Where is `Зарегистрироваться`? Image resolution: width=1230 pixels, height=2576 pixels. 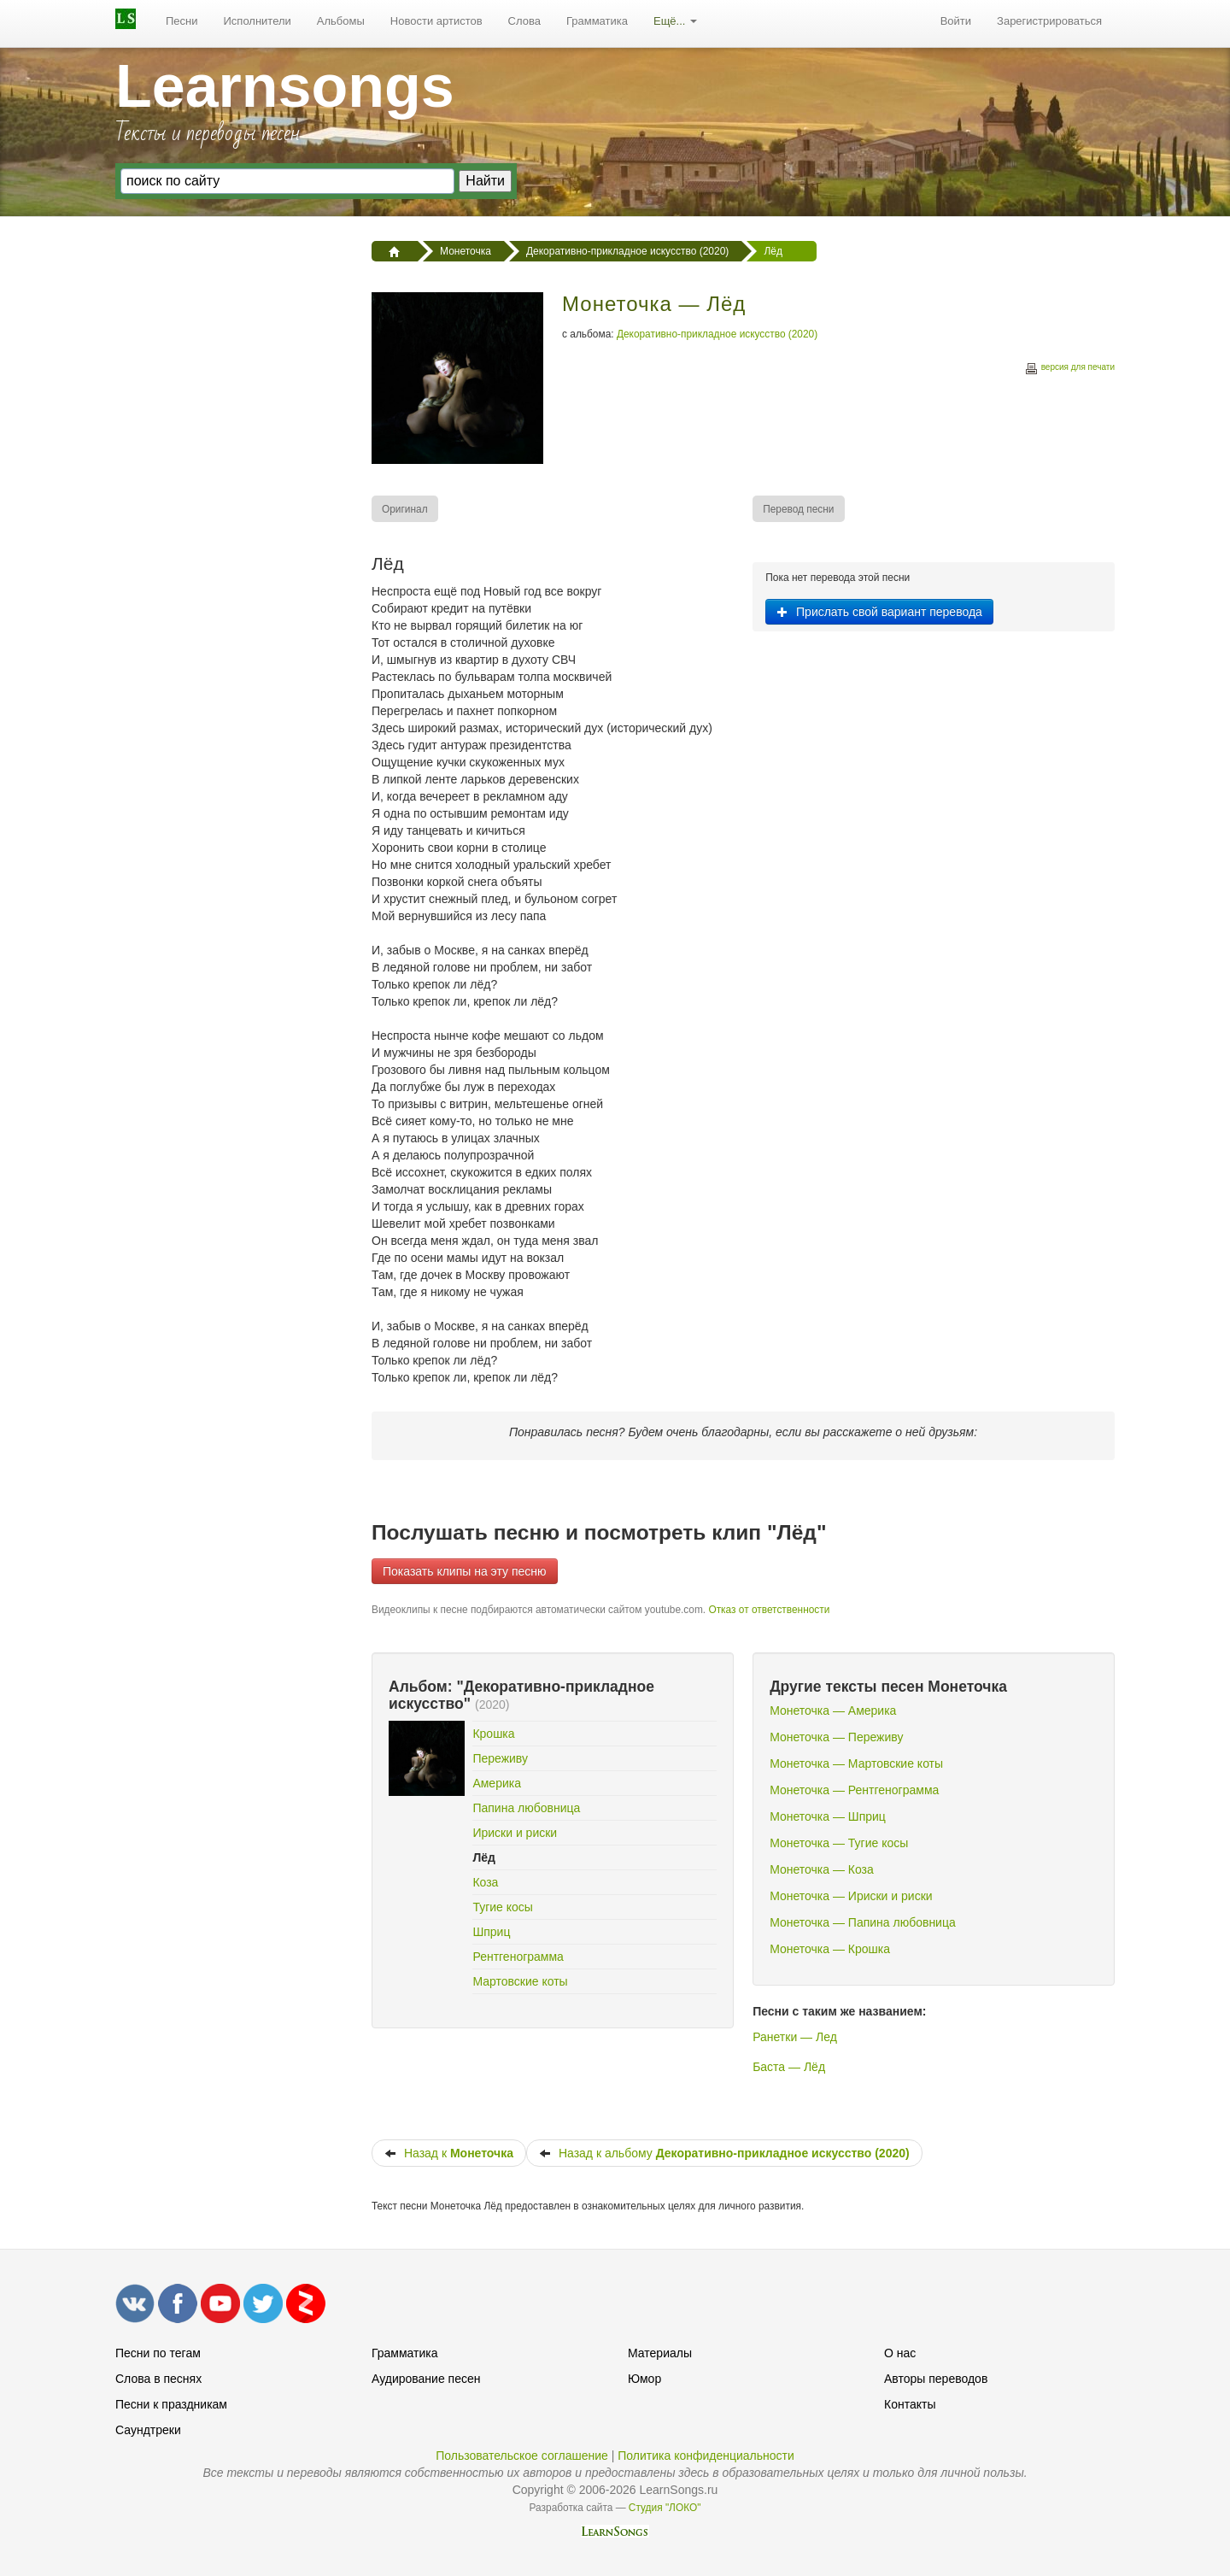
Зарегистрироваться is located at coordinates (1049, 21).